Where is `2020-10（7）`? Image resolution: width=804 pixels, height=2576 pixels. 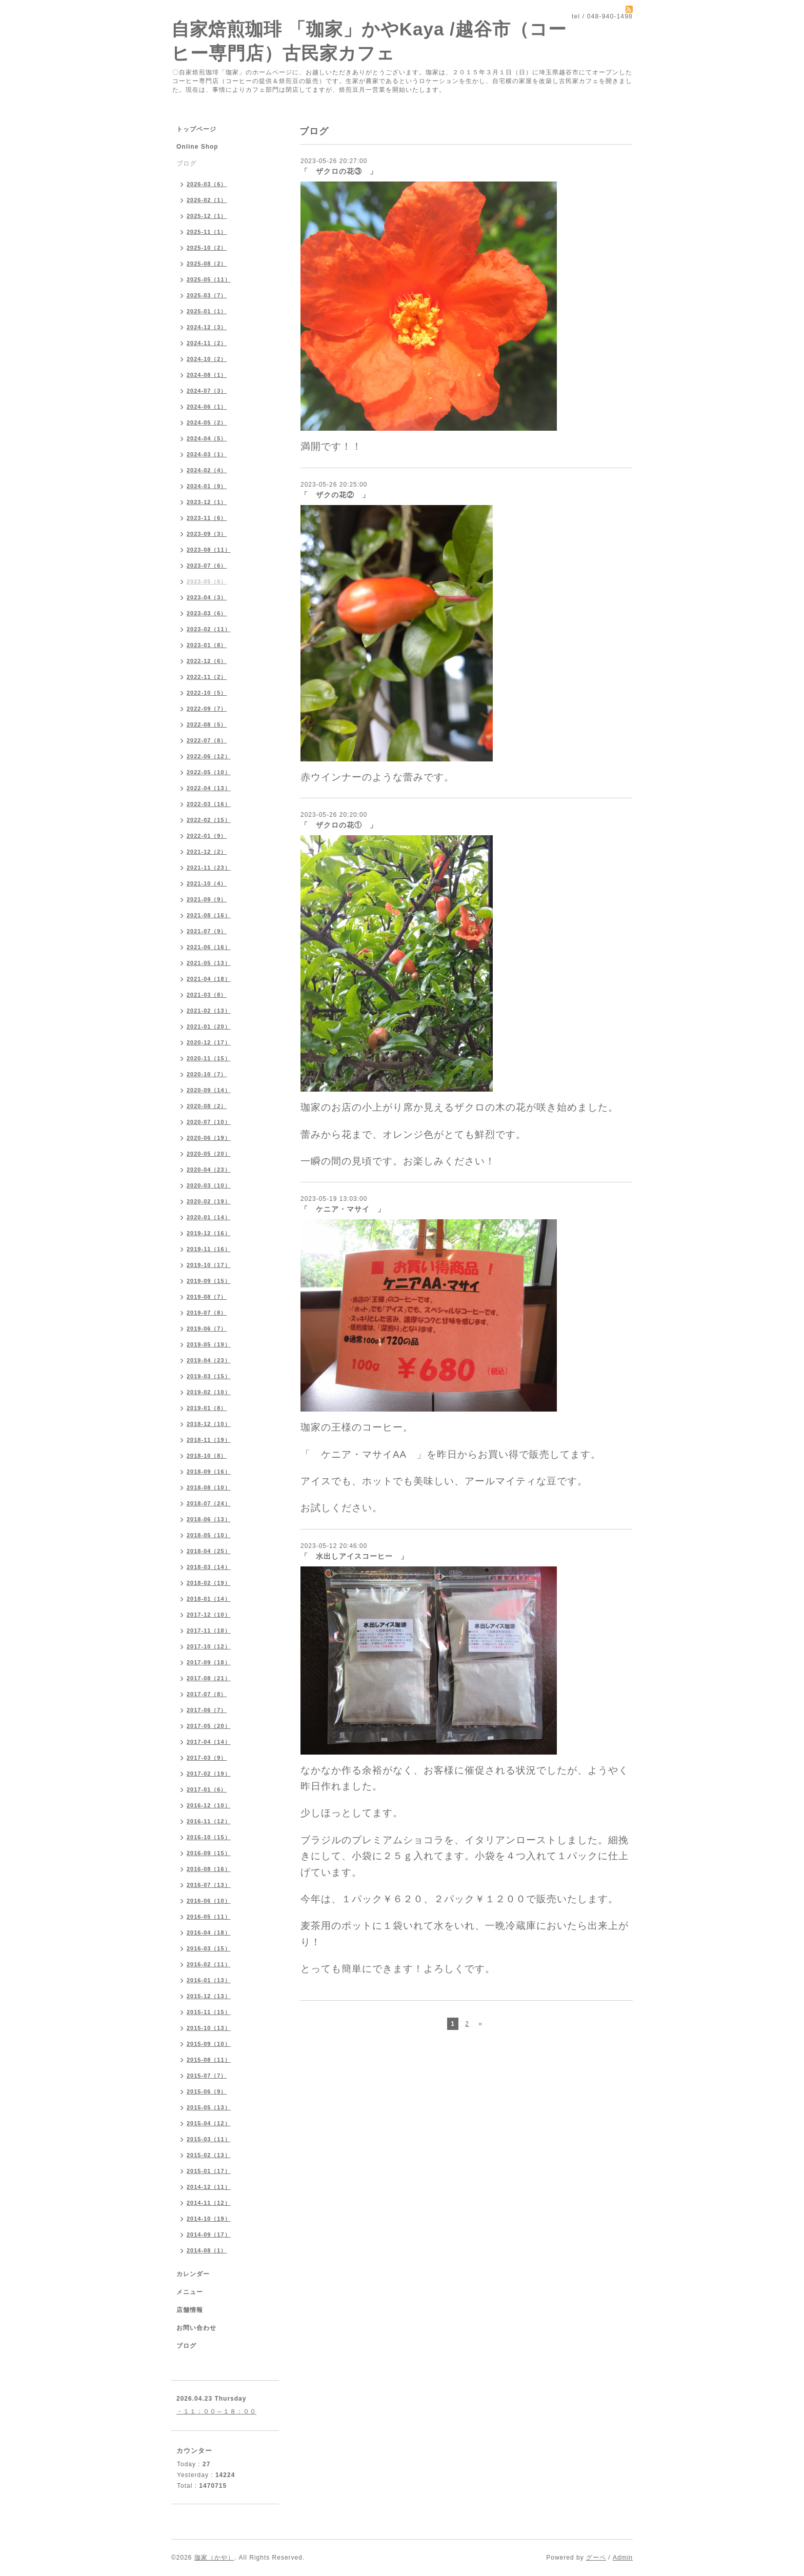 2020-10（7） is located at coordinates (207, 1074).